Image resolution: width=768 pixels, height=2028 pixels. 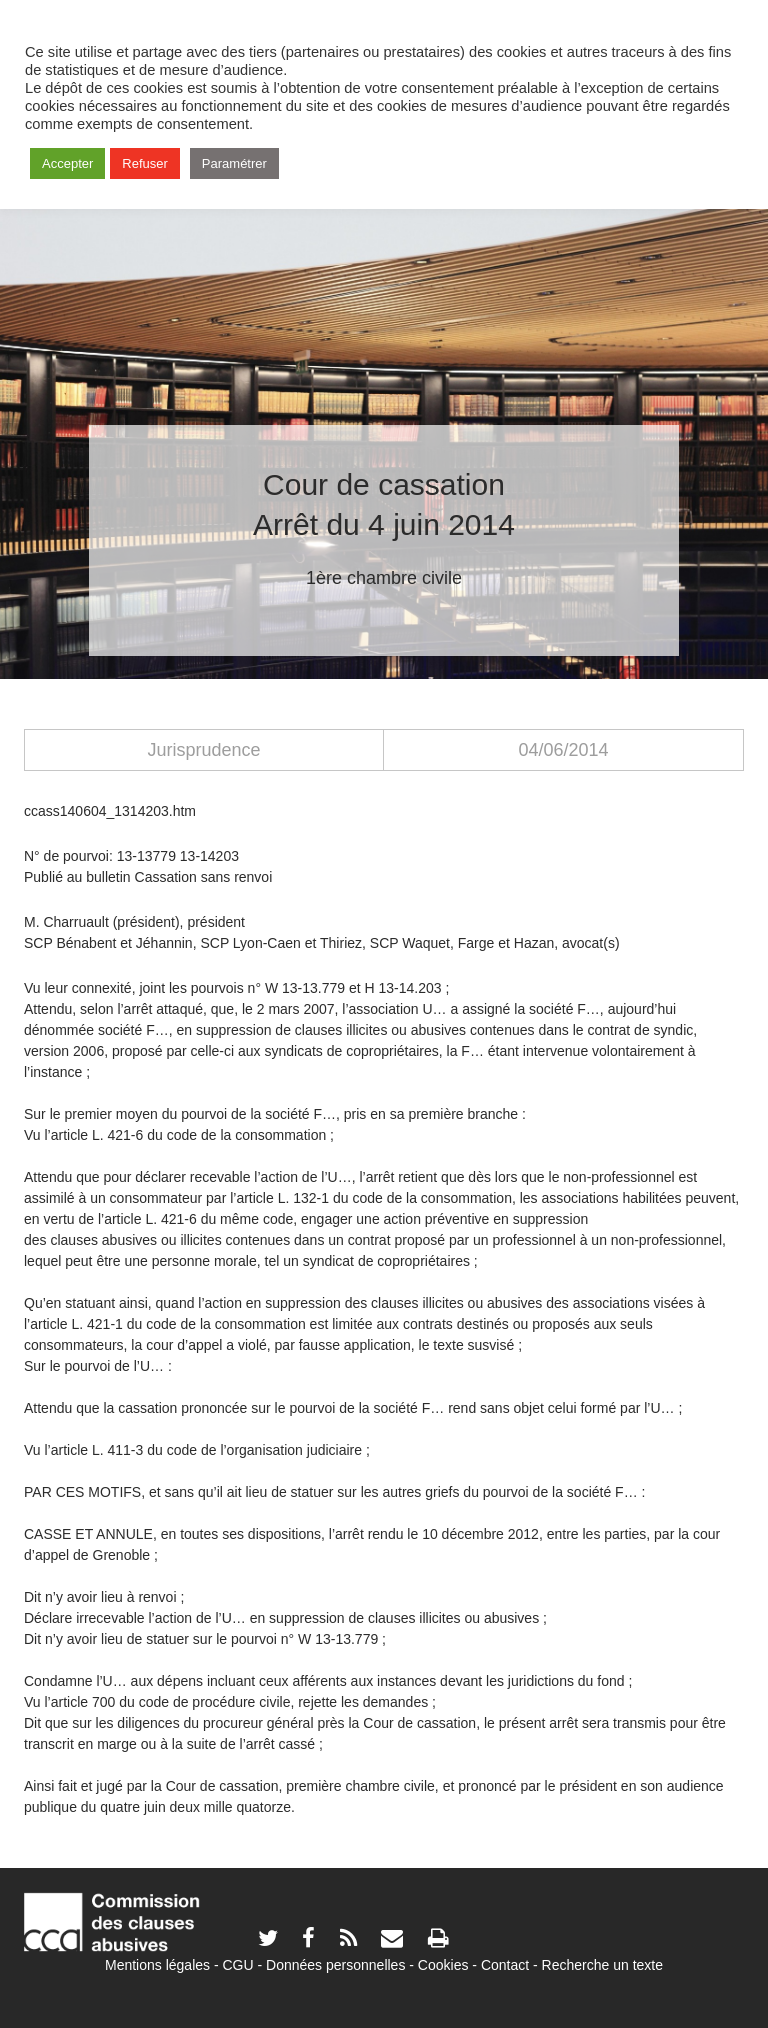 What do you see at coordinates (157, 1965) in the screenshot?
I see `Mentions légales` at bounding box center [157, 1965].